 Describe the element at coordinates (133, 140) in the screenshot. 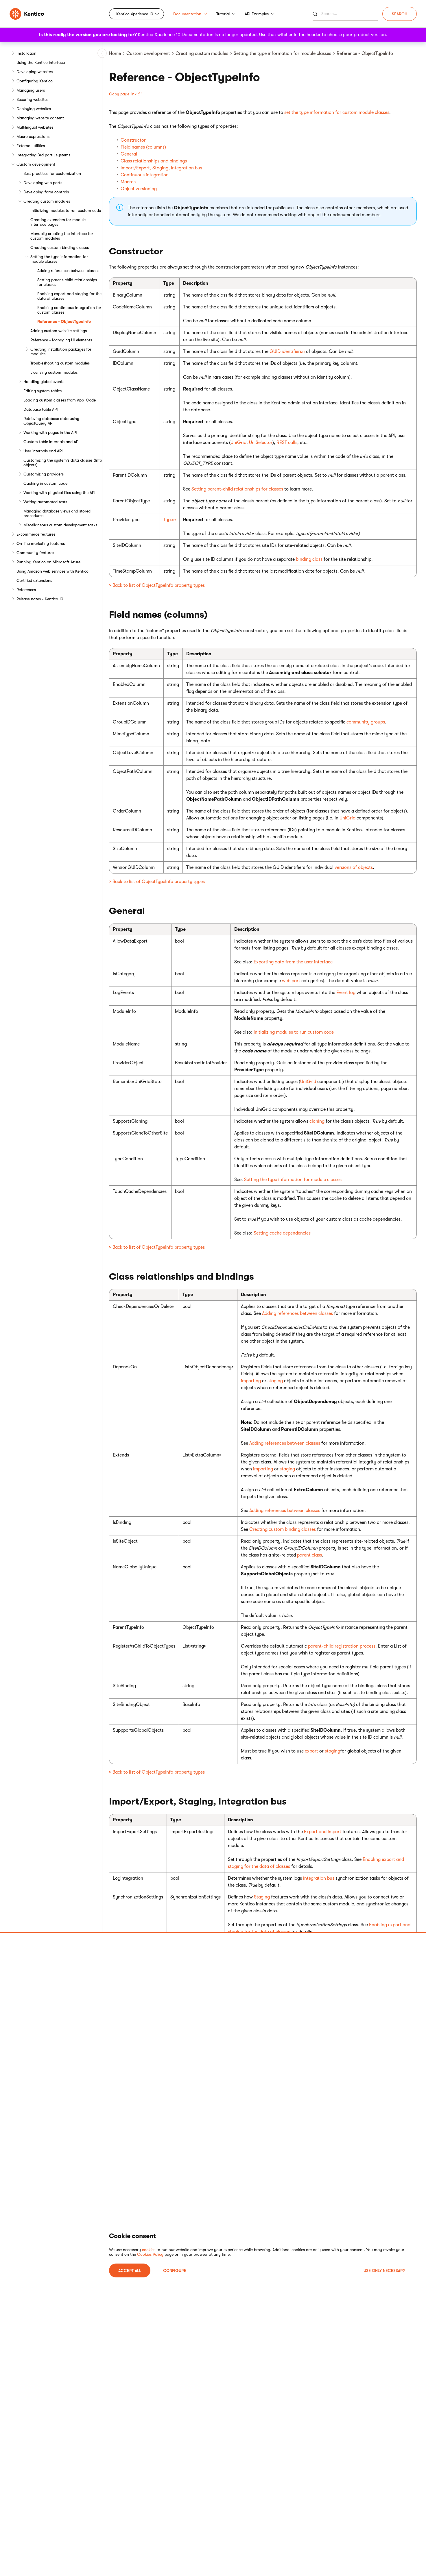

I see `Constructor` at that location.